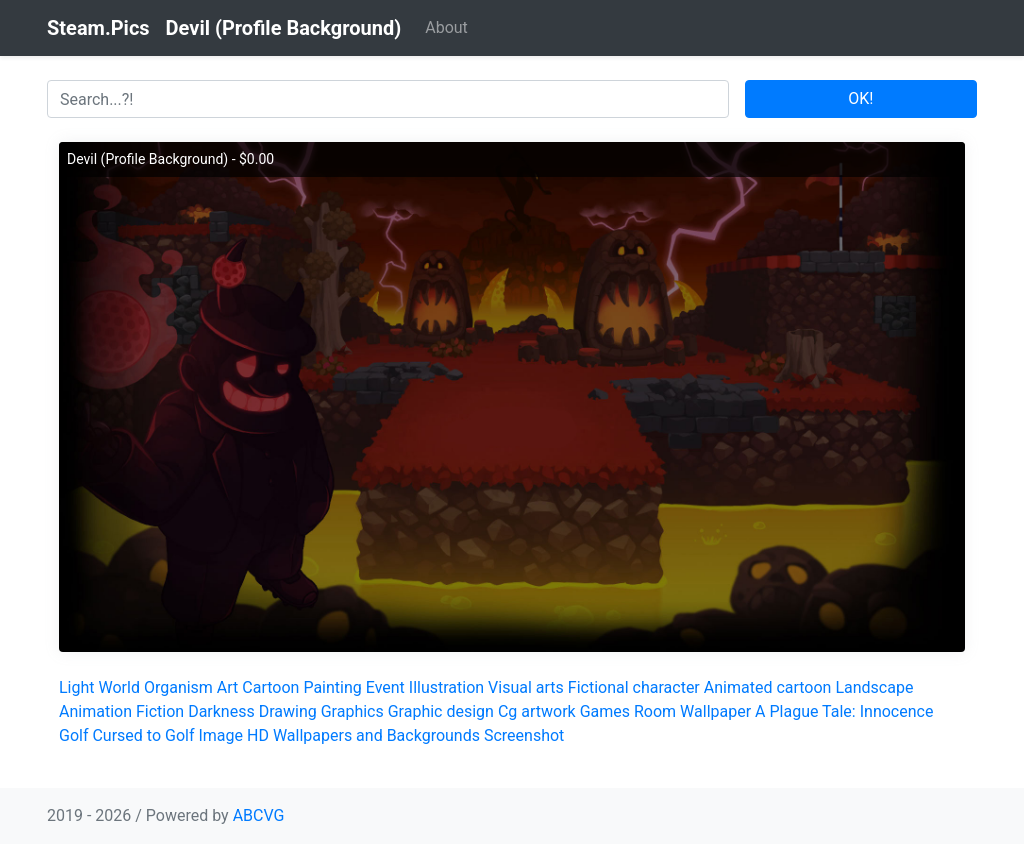  What do you see at coordinates (221, 711) in the screenshot?
I see `Darkness` at bounding box center [221, 711].